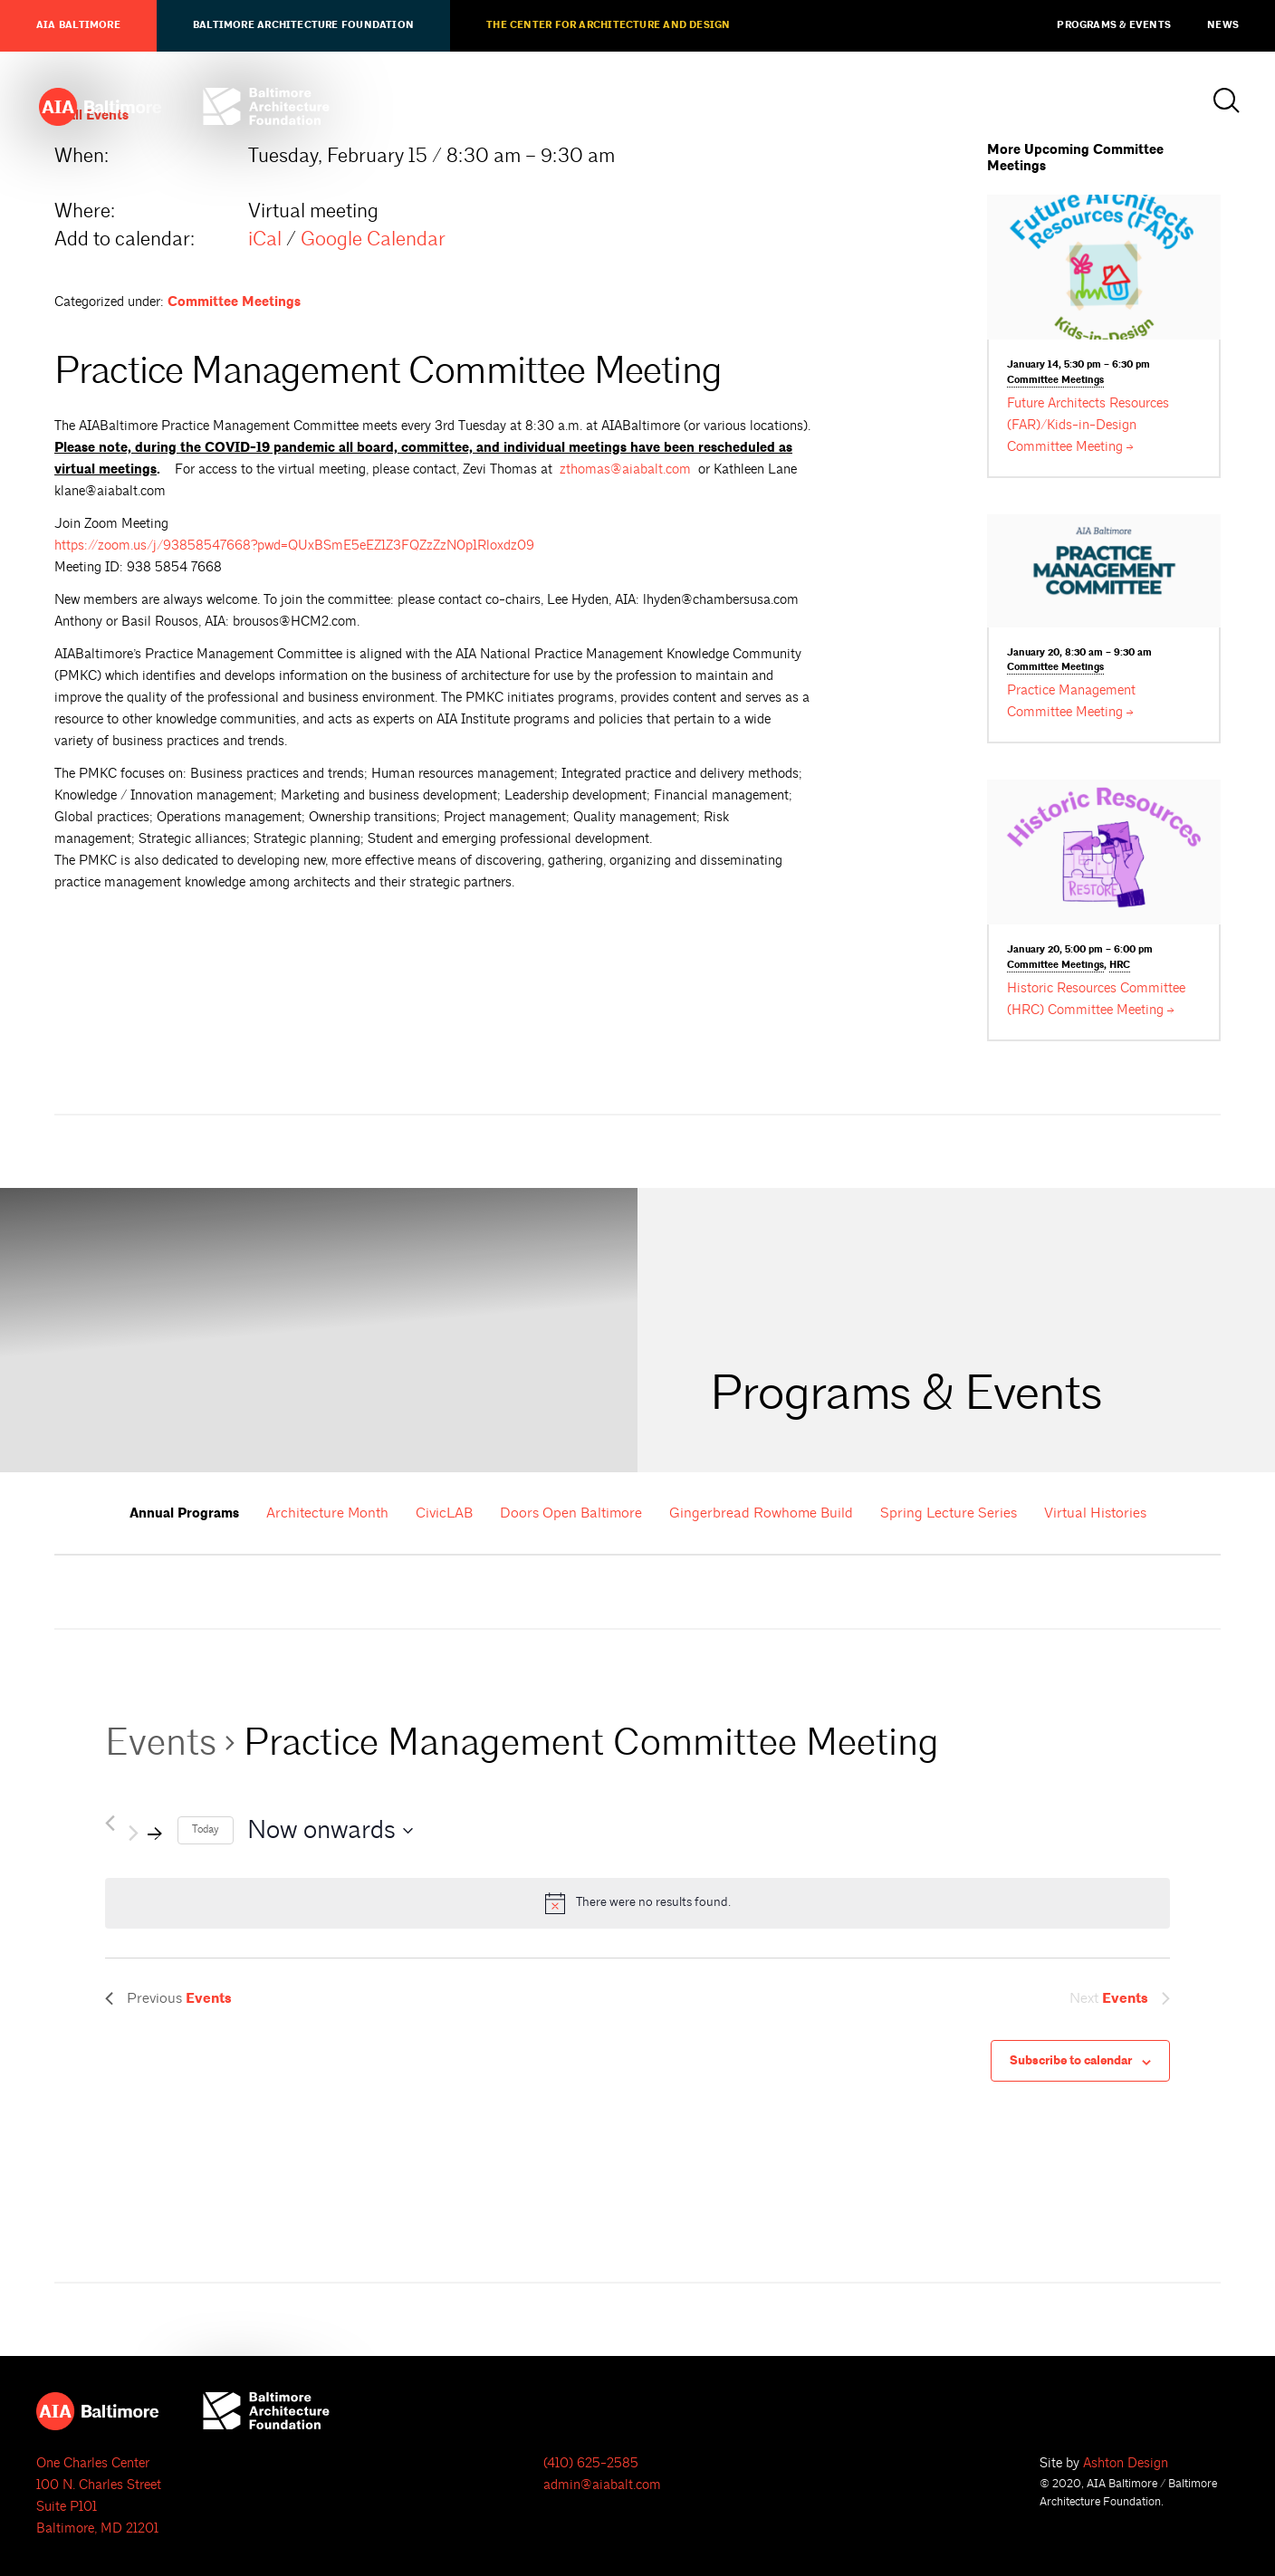  I want to click on iCal, so click(265, 239).